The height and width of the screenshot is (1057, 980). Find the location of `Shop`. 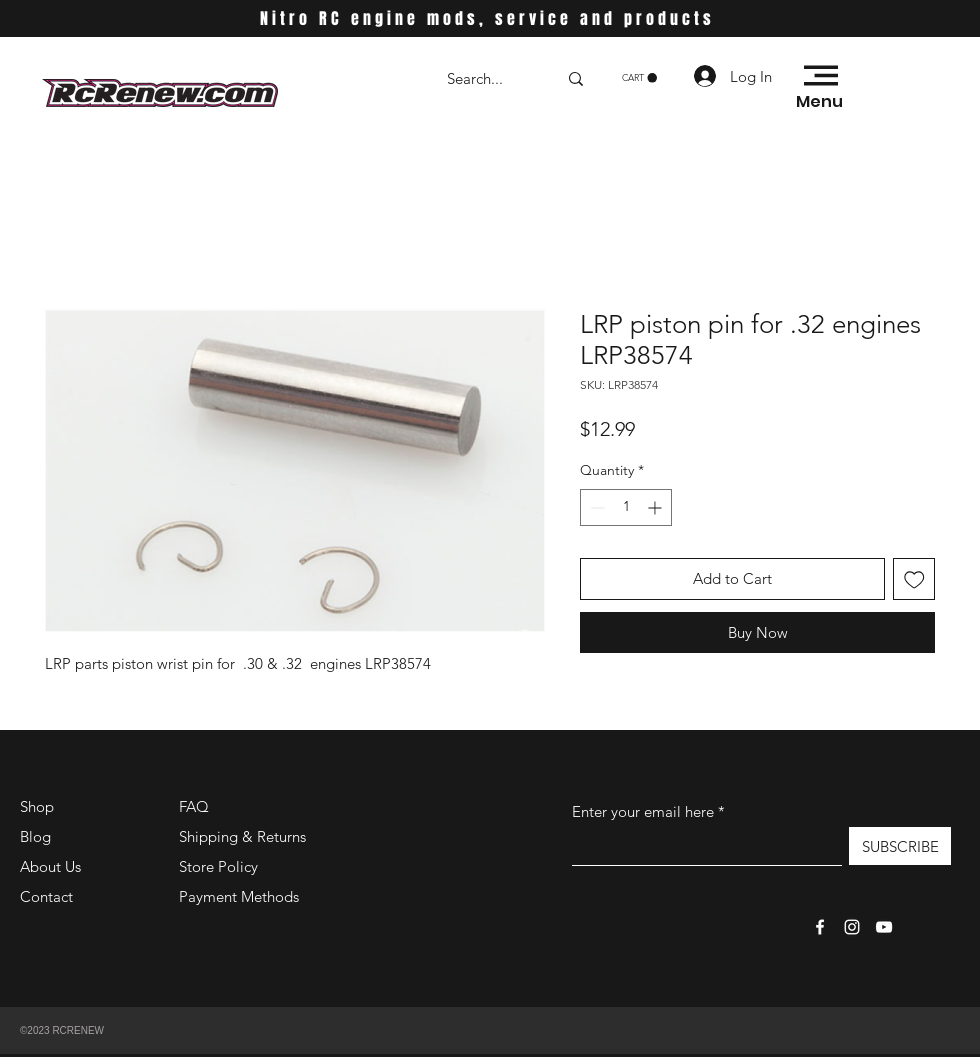

Shop is located at coordinates (37, 806).